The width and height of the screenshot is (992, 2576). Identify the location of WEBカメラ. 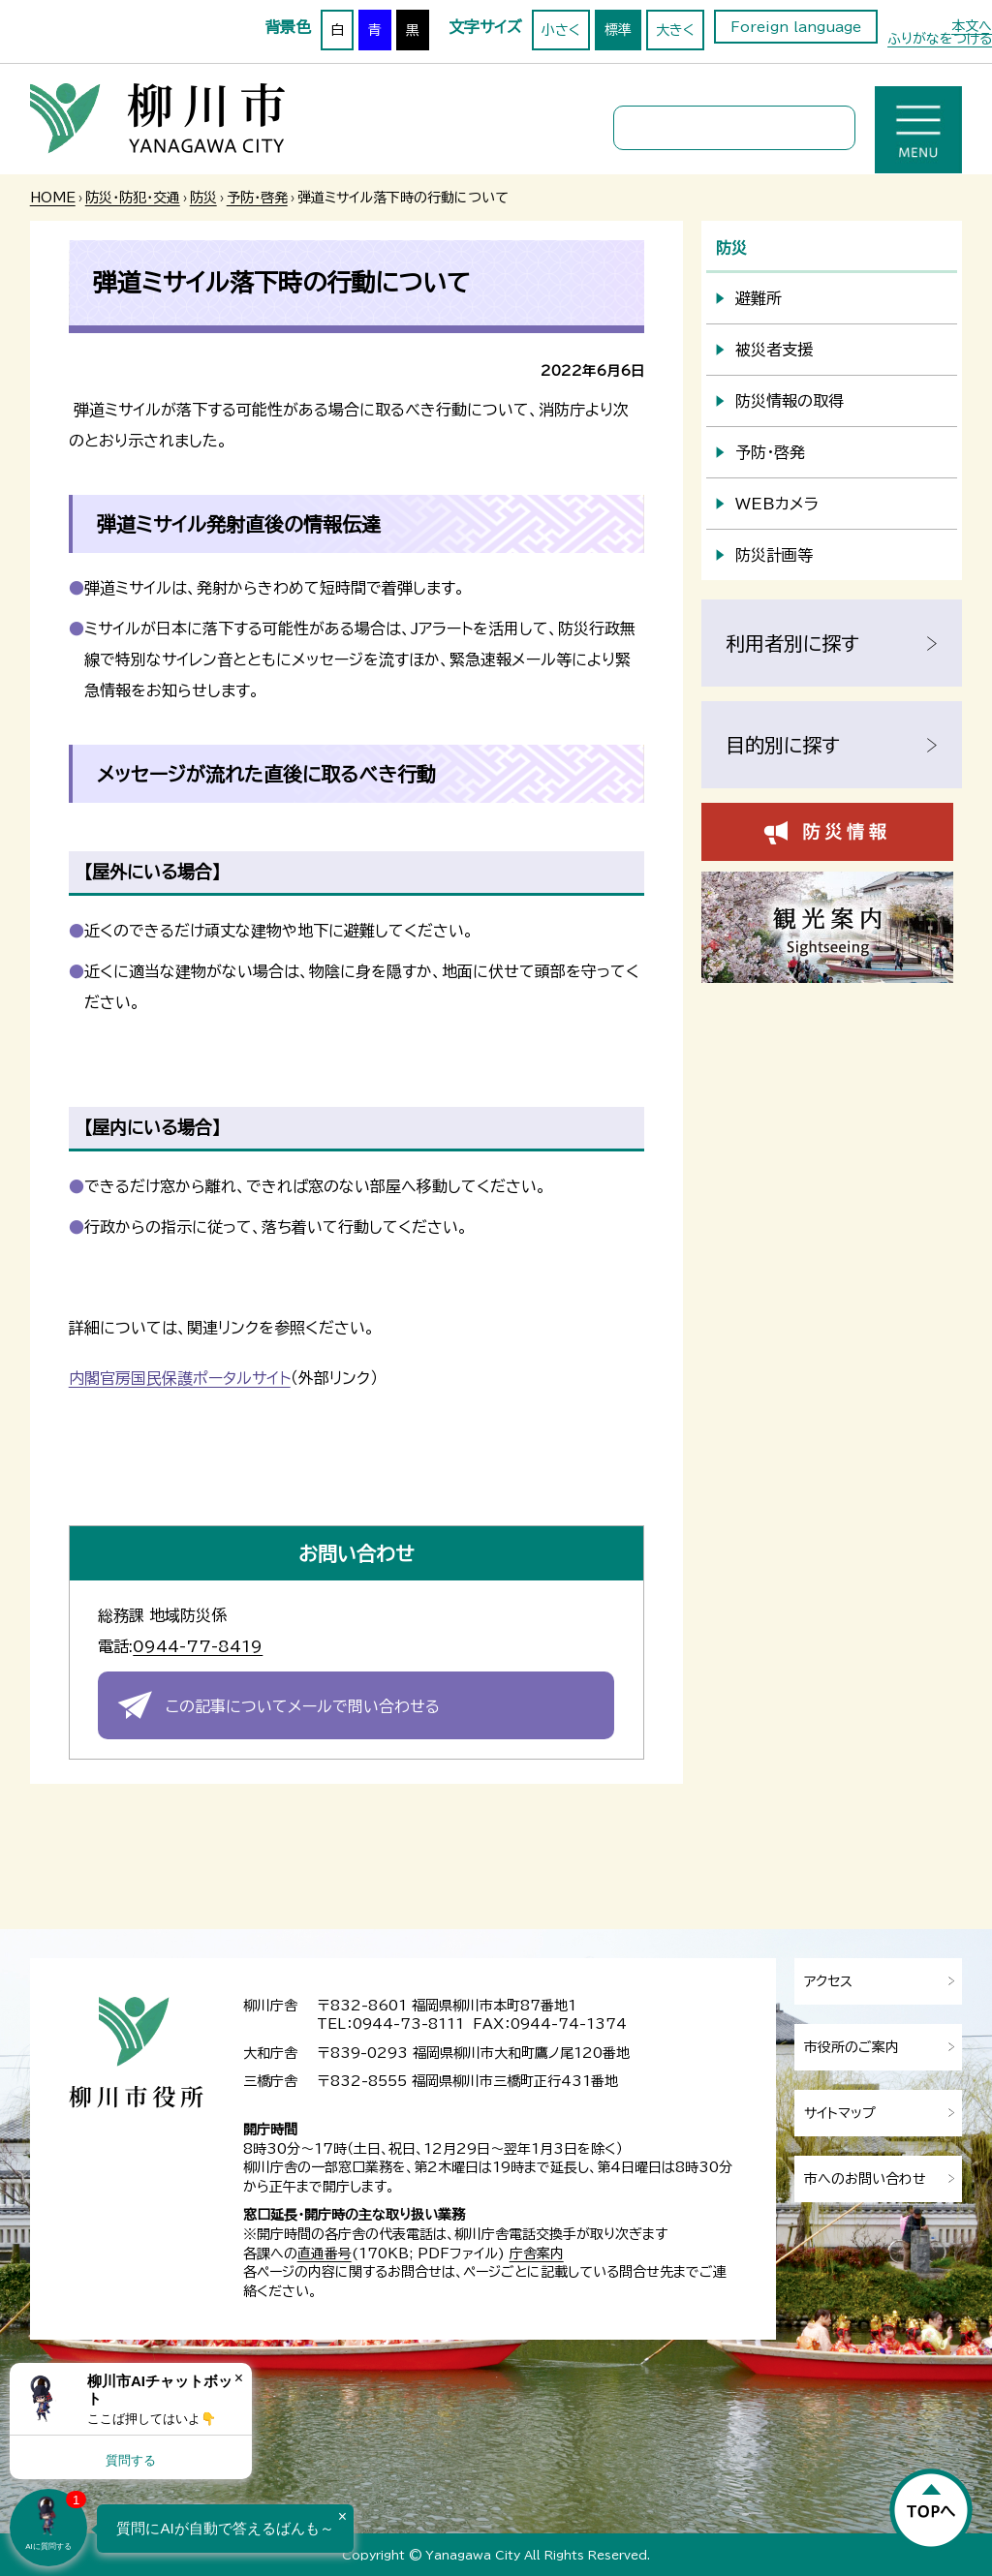
(777, 503).